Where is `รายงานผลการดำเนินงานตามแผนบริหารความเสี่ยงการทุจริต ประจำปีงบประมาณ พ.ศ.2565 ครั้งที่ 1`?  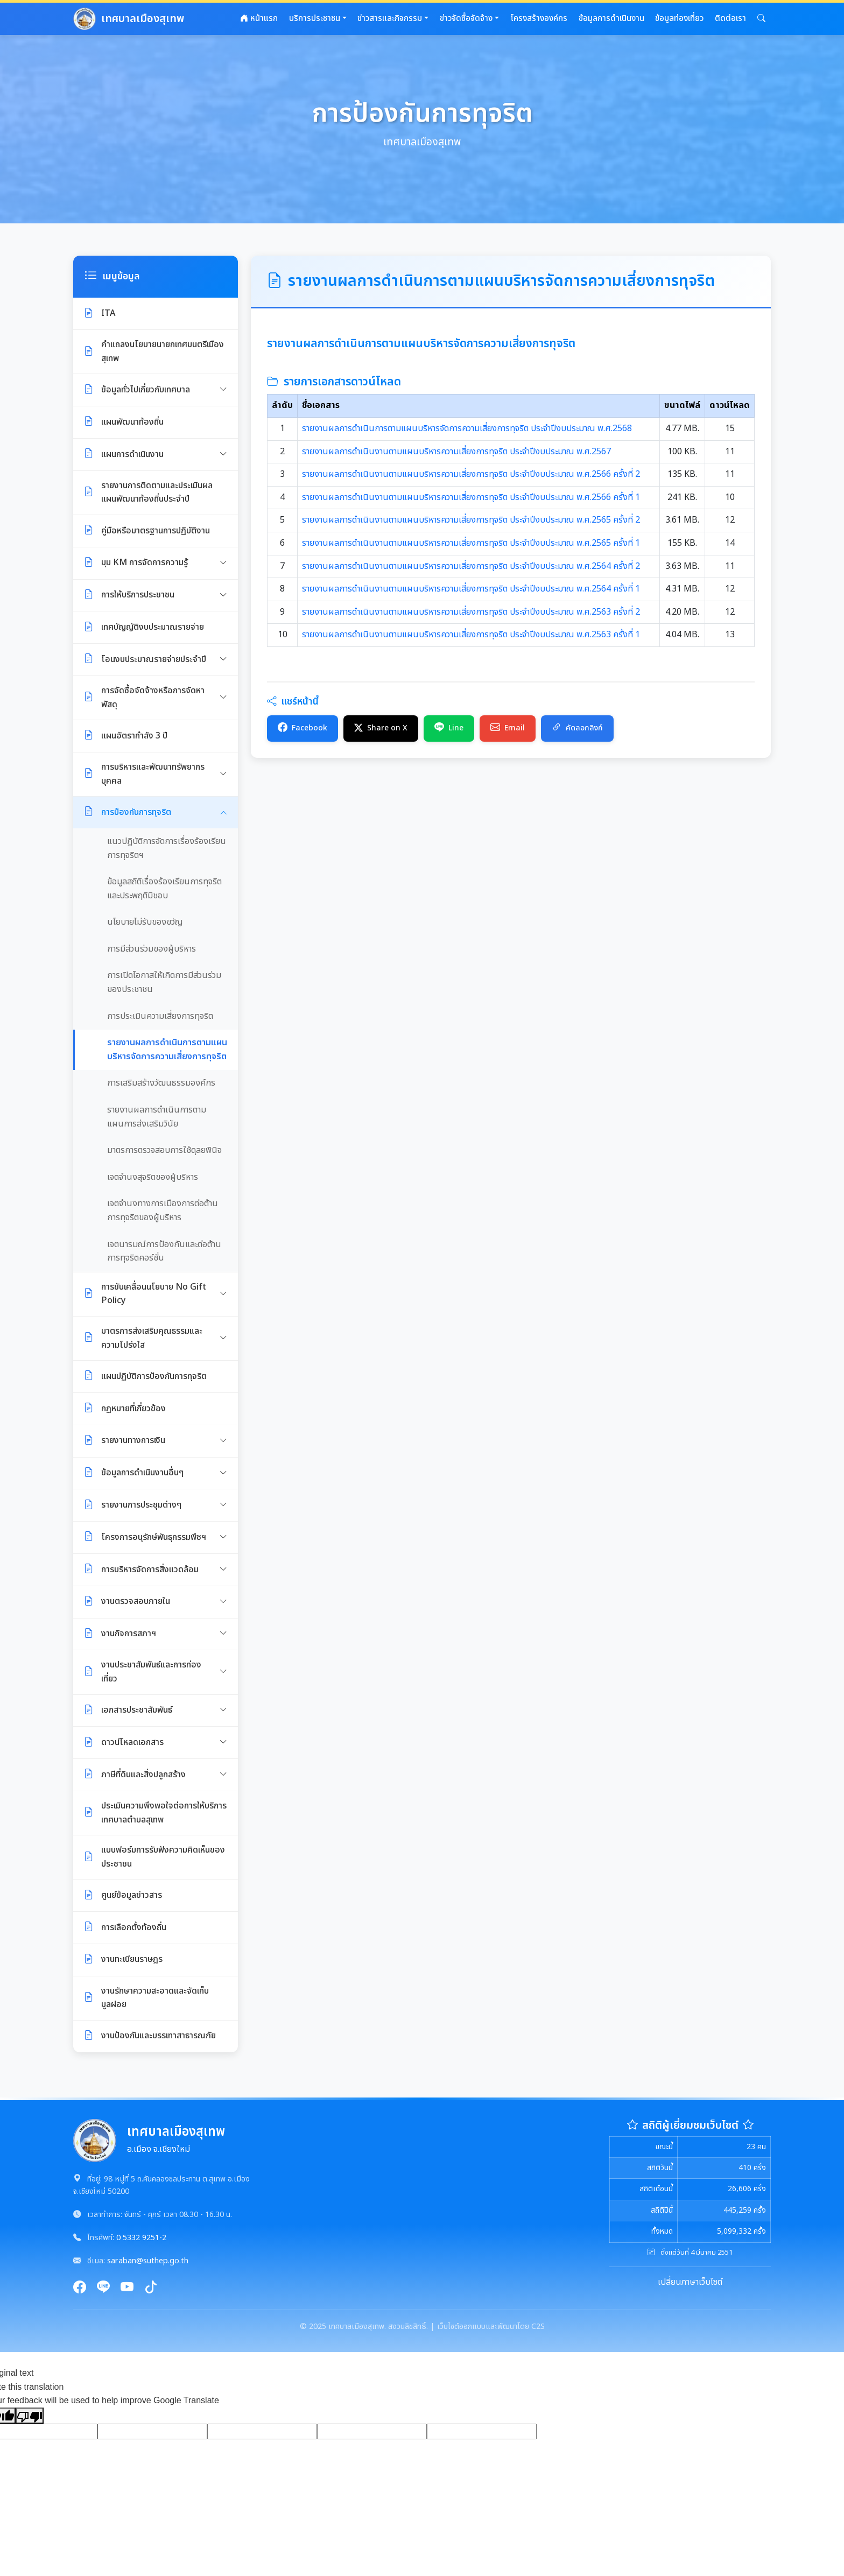 รายงานผลการดำเนินงานตามแผนบริหารความเสี่ยงการทุจริต ประจำปีงบประมาณ พ.ศ.2565 ครั้งที่ 1 is located at coordinates (471, 543).